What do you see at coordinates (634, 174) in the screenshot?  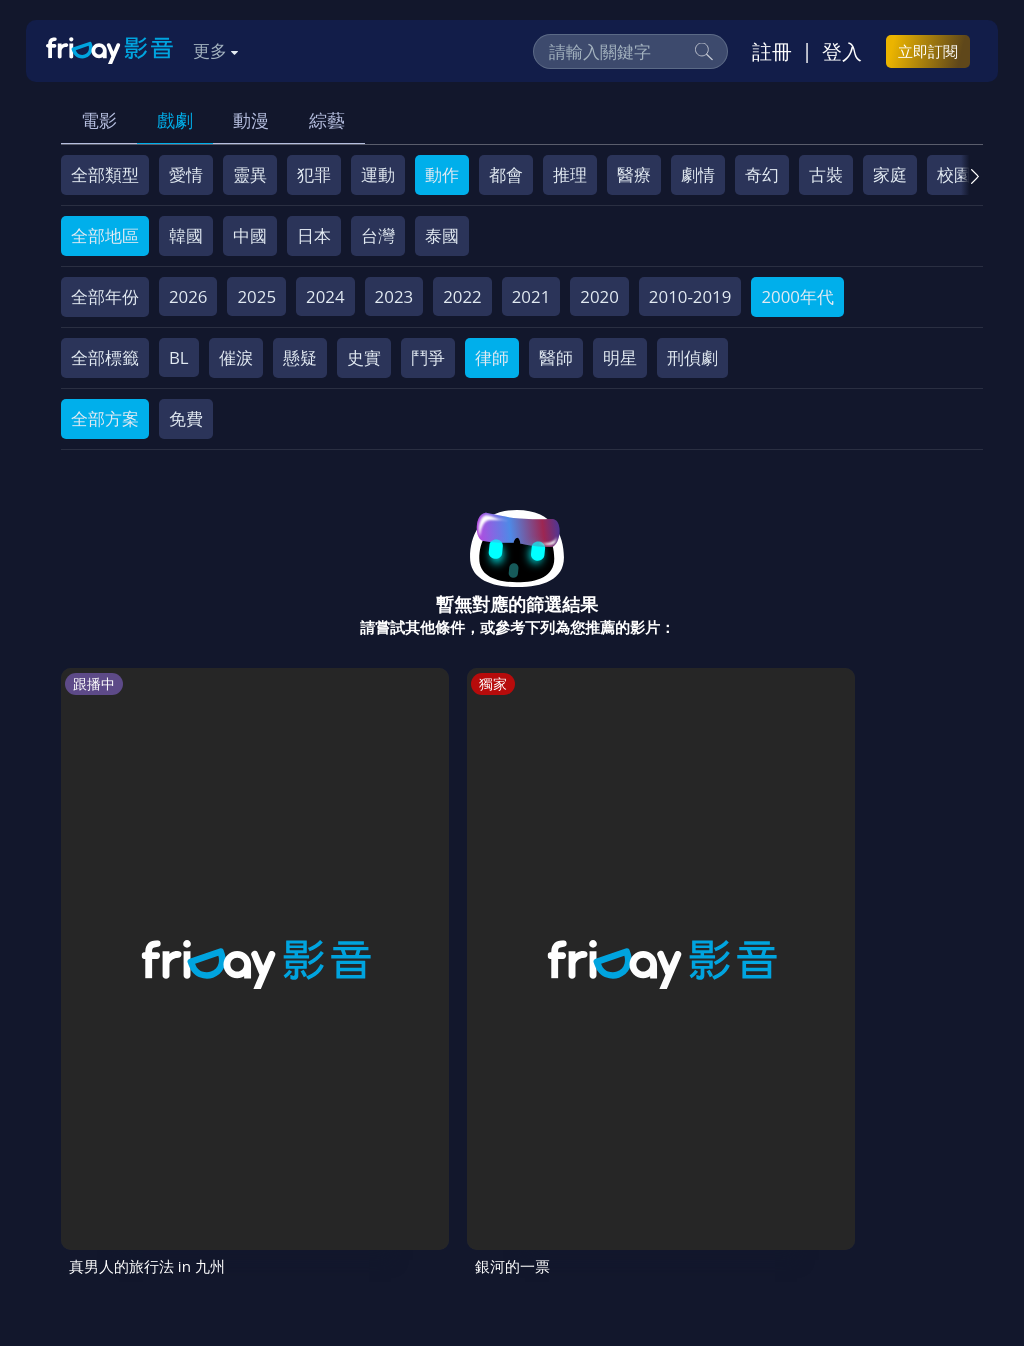 I see `醫療` at bounding box center [634, 174].